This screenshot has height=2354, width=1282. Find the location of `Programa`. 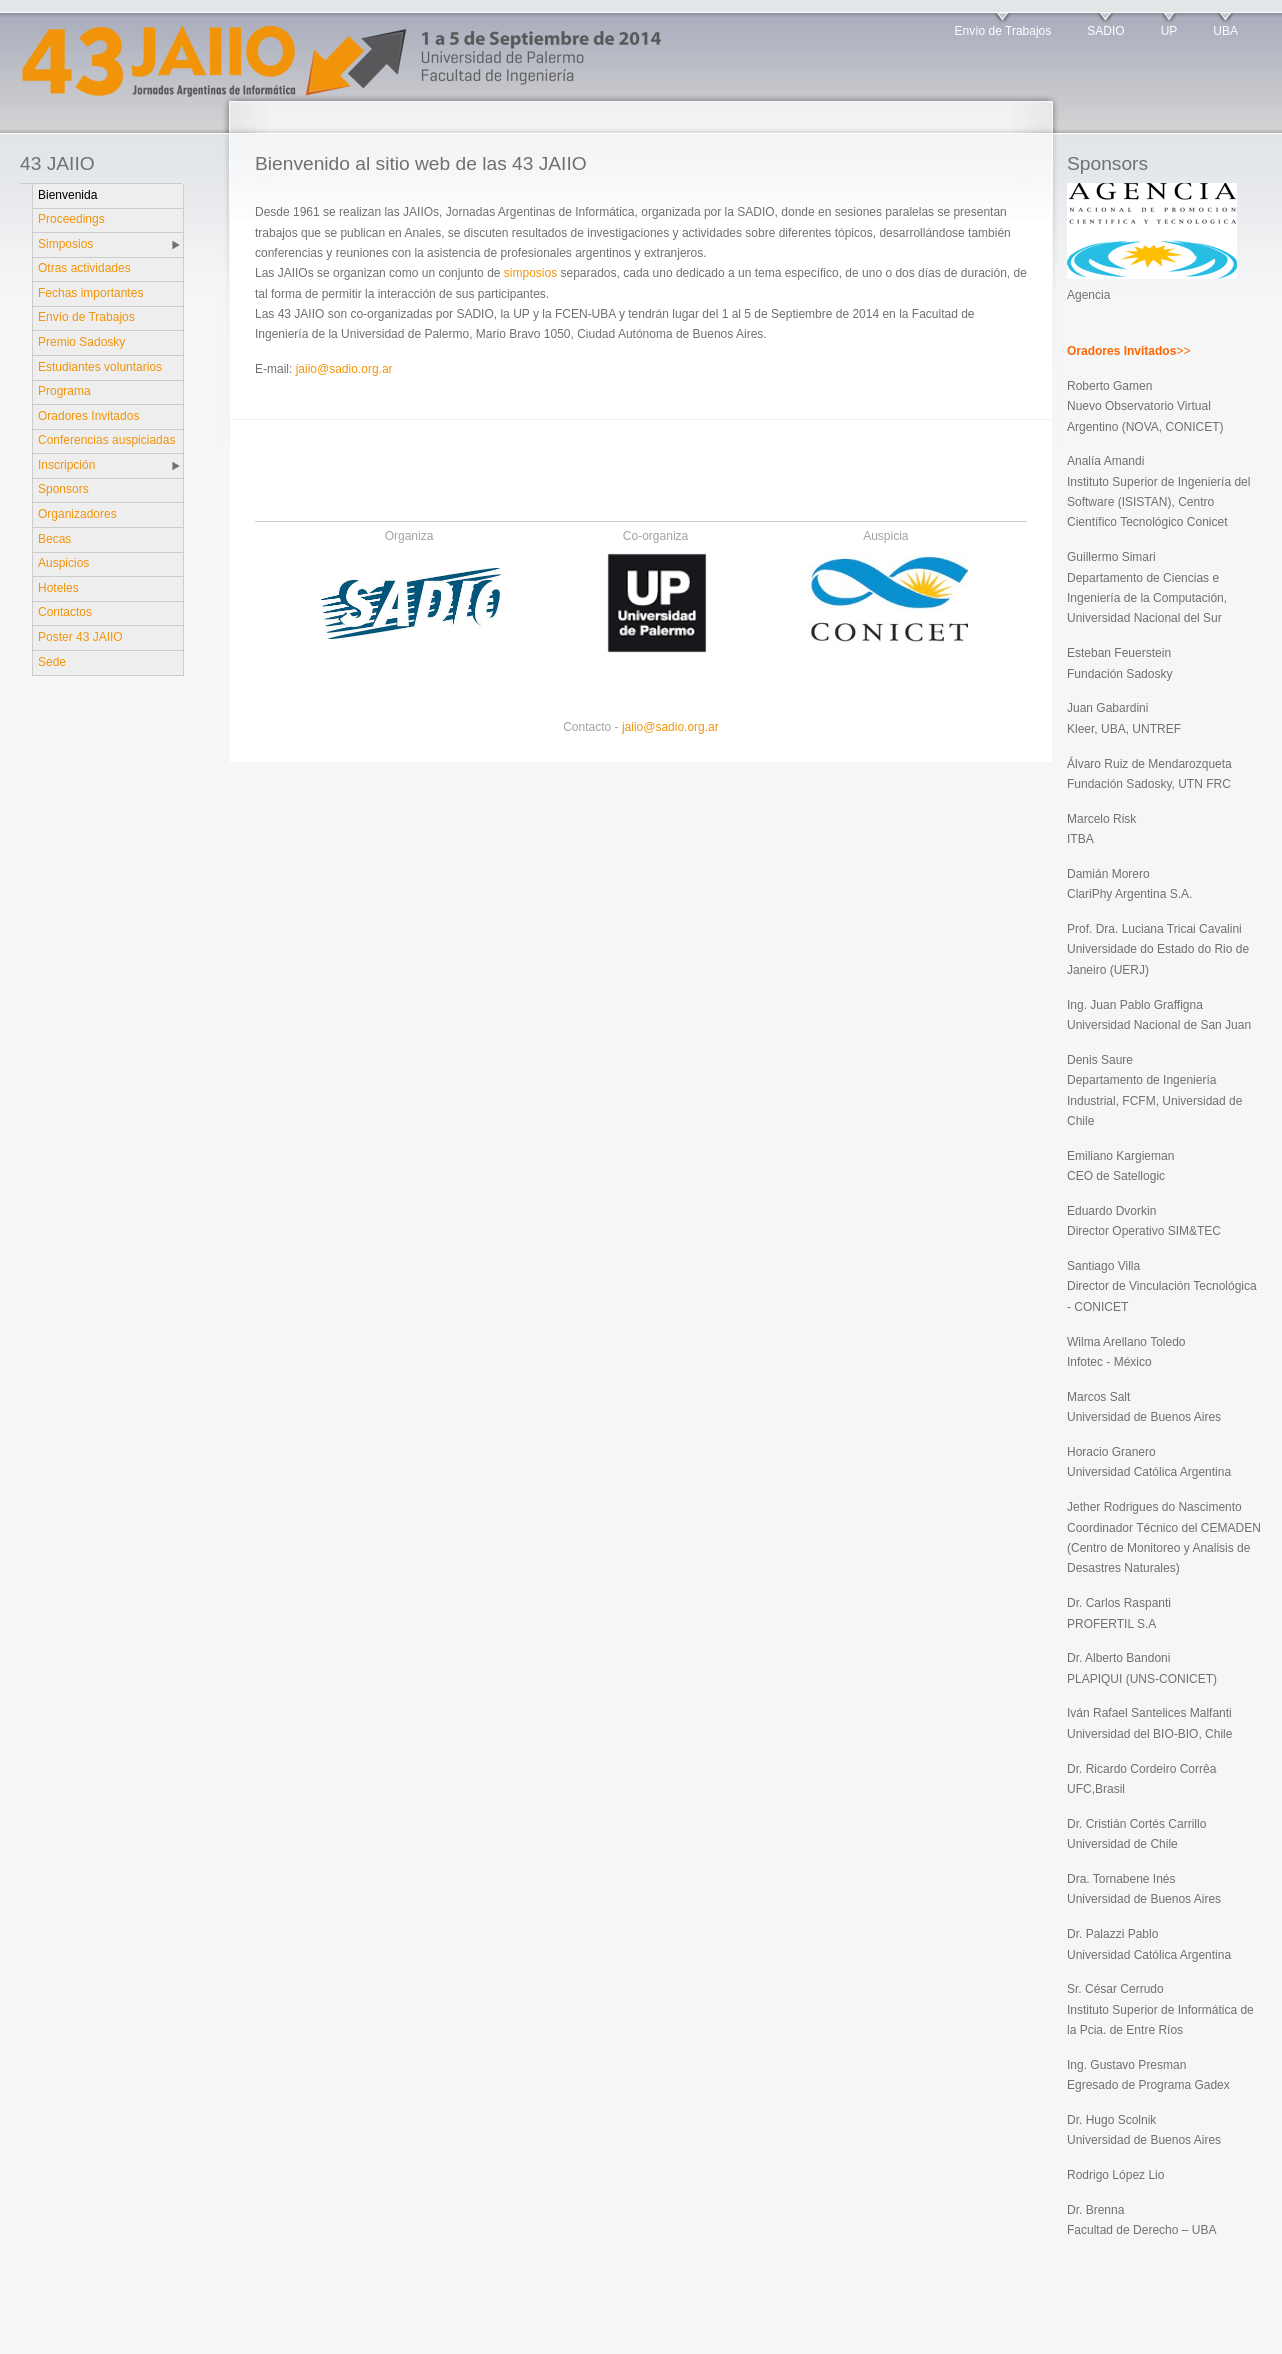

Programa is located at coordinates (64, 391).